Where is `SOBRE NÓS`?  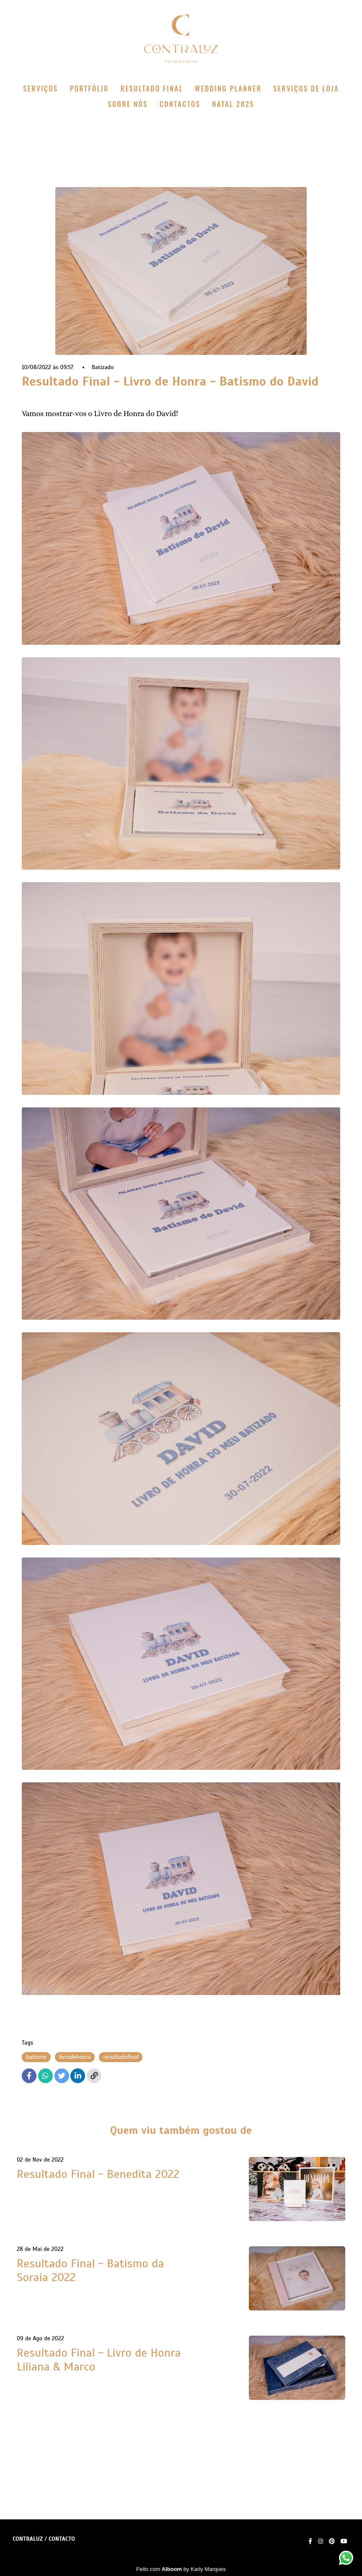
SOBRE NÓS is located at coordinates (127, 104).